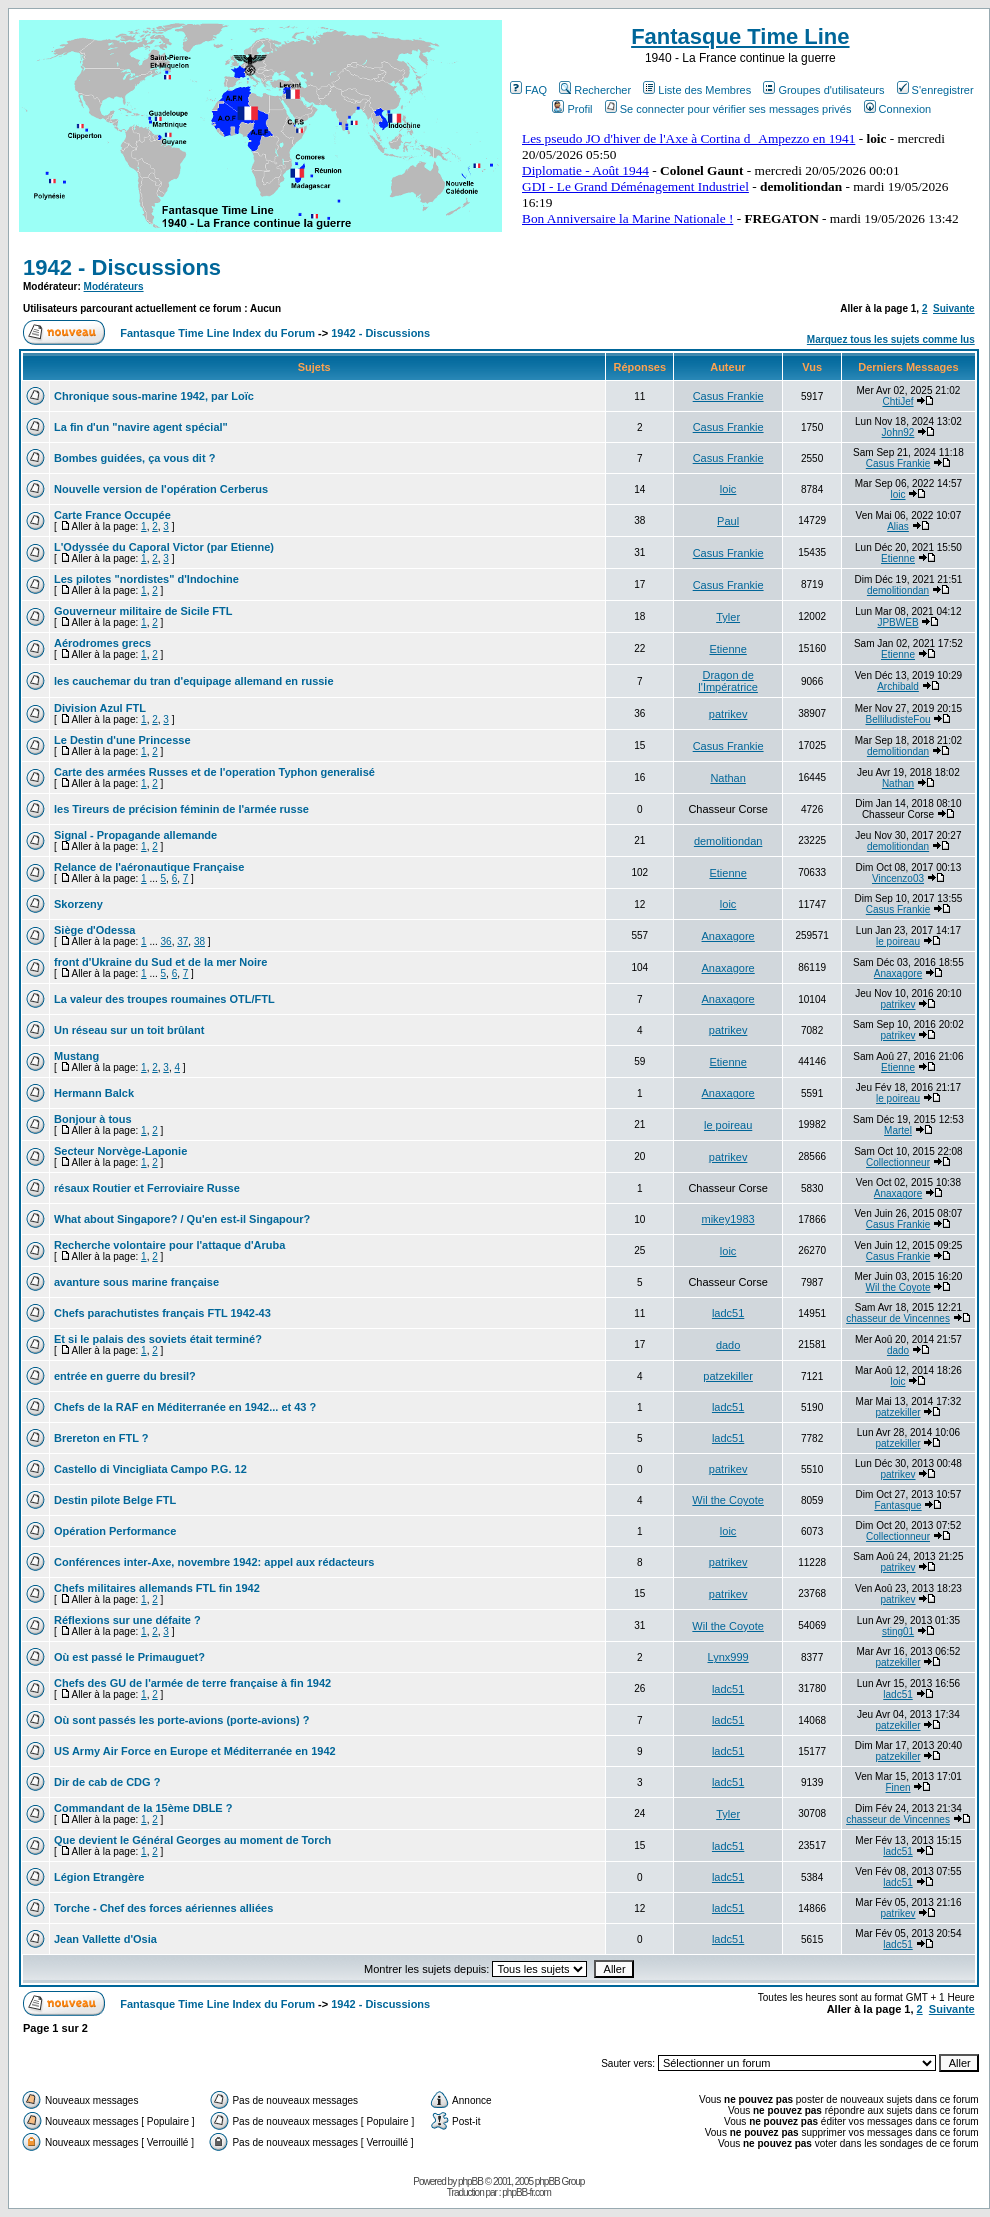  What do you see at coordinates (728, 936) in the screenshot?
I see `Anaxagore` at bounding box center [728, 936].